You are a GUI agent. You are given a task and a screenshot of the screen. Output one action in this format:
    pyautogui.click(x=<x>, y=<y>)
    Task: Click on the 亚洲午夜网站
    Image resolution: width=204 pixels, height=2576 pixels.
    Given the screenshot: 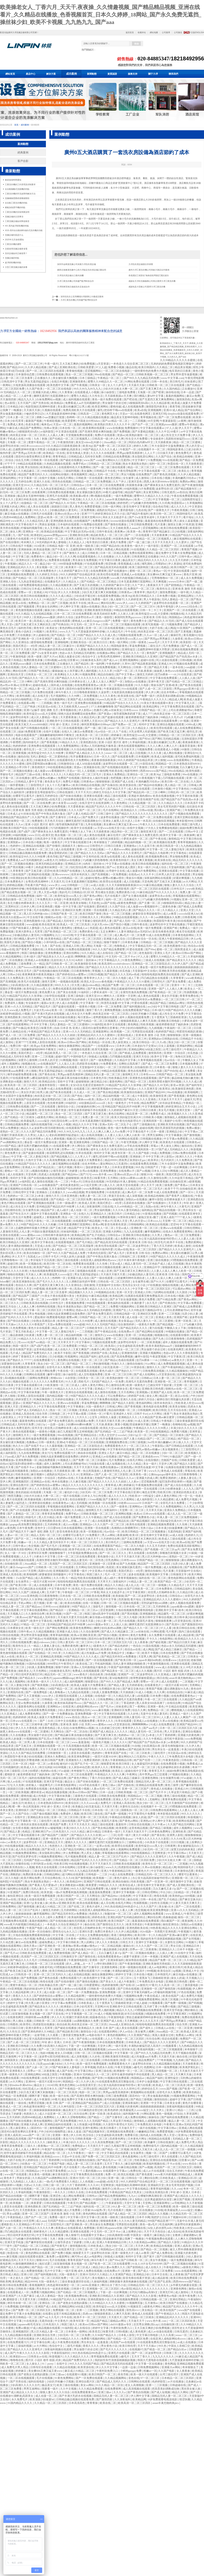 What is the action you would take?
    pyautogui.click(x=15, y=1220)
    